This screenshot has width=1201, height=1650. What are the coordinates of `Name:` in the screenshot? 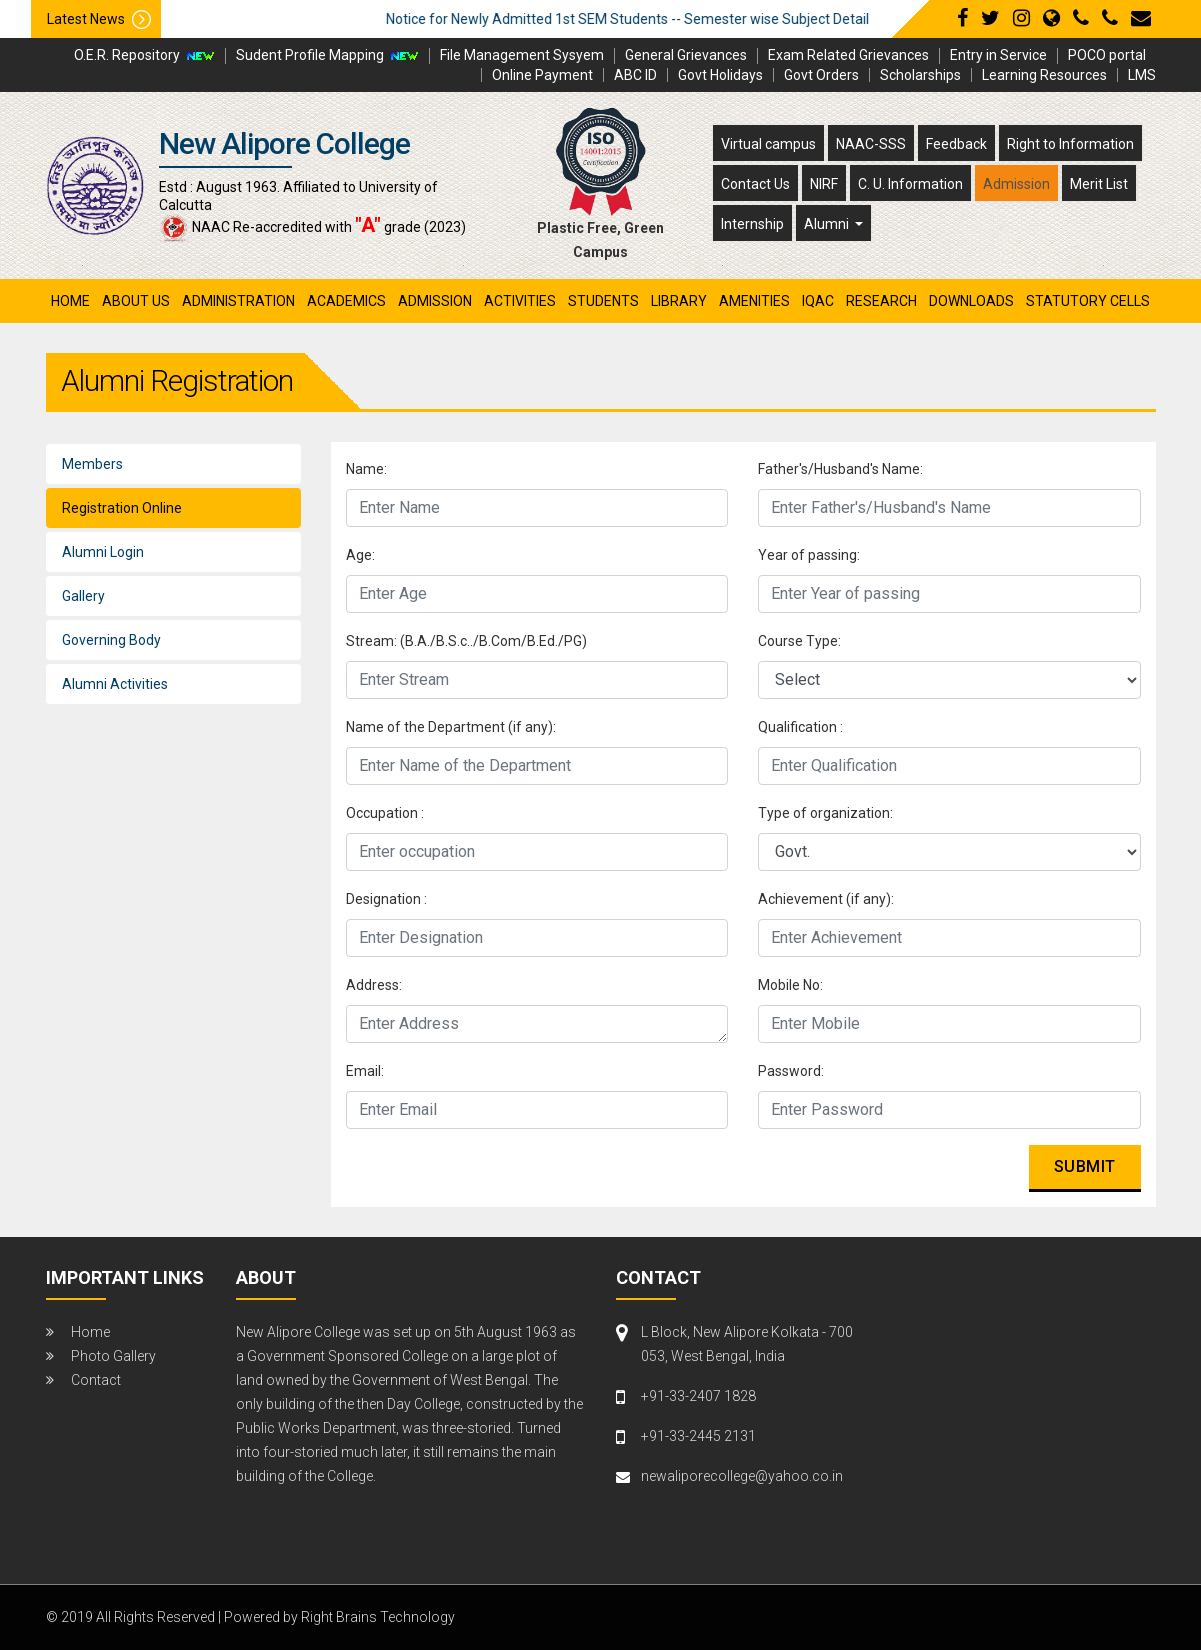 It's located at (366, 469).